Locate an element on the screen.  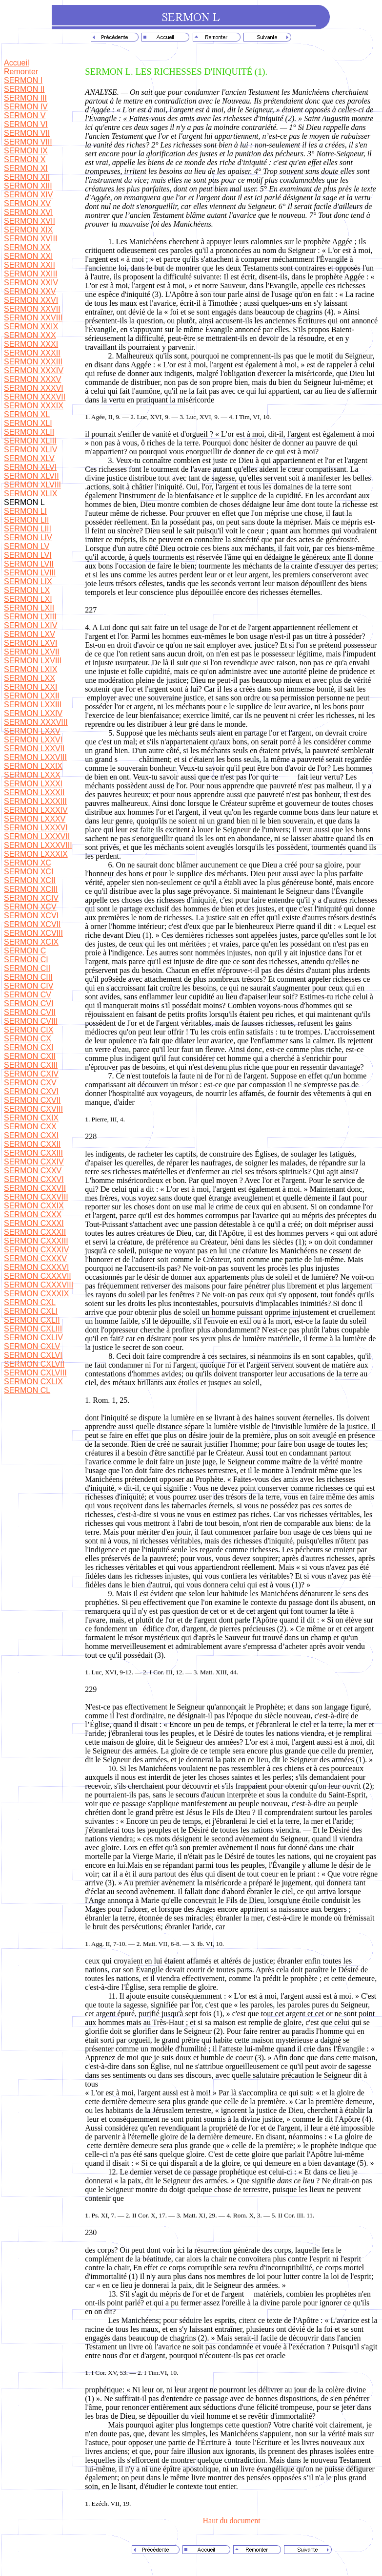
SERMON XLIX is located at coordinates (30, 493).